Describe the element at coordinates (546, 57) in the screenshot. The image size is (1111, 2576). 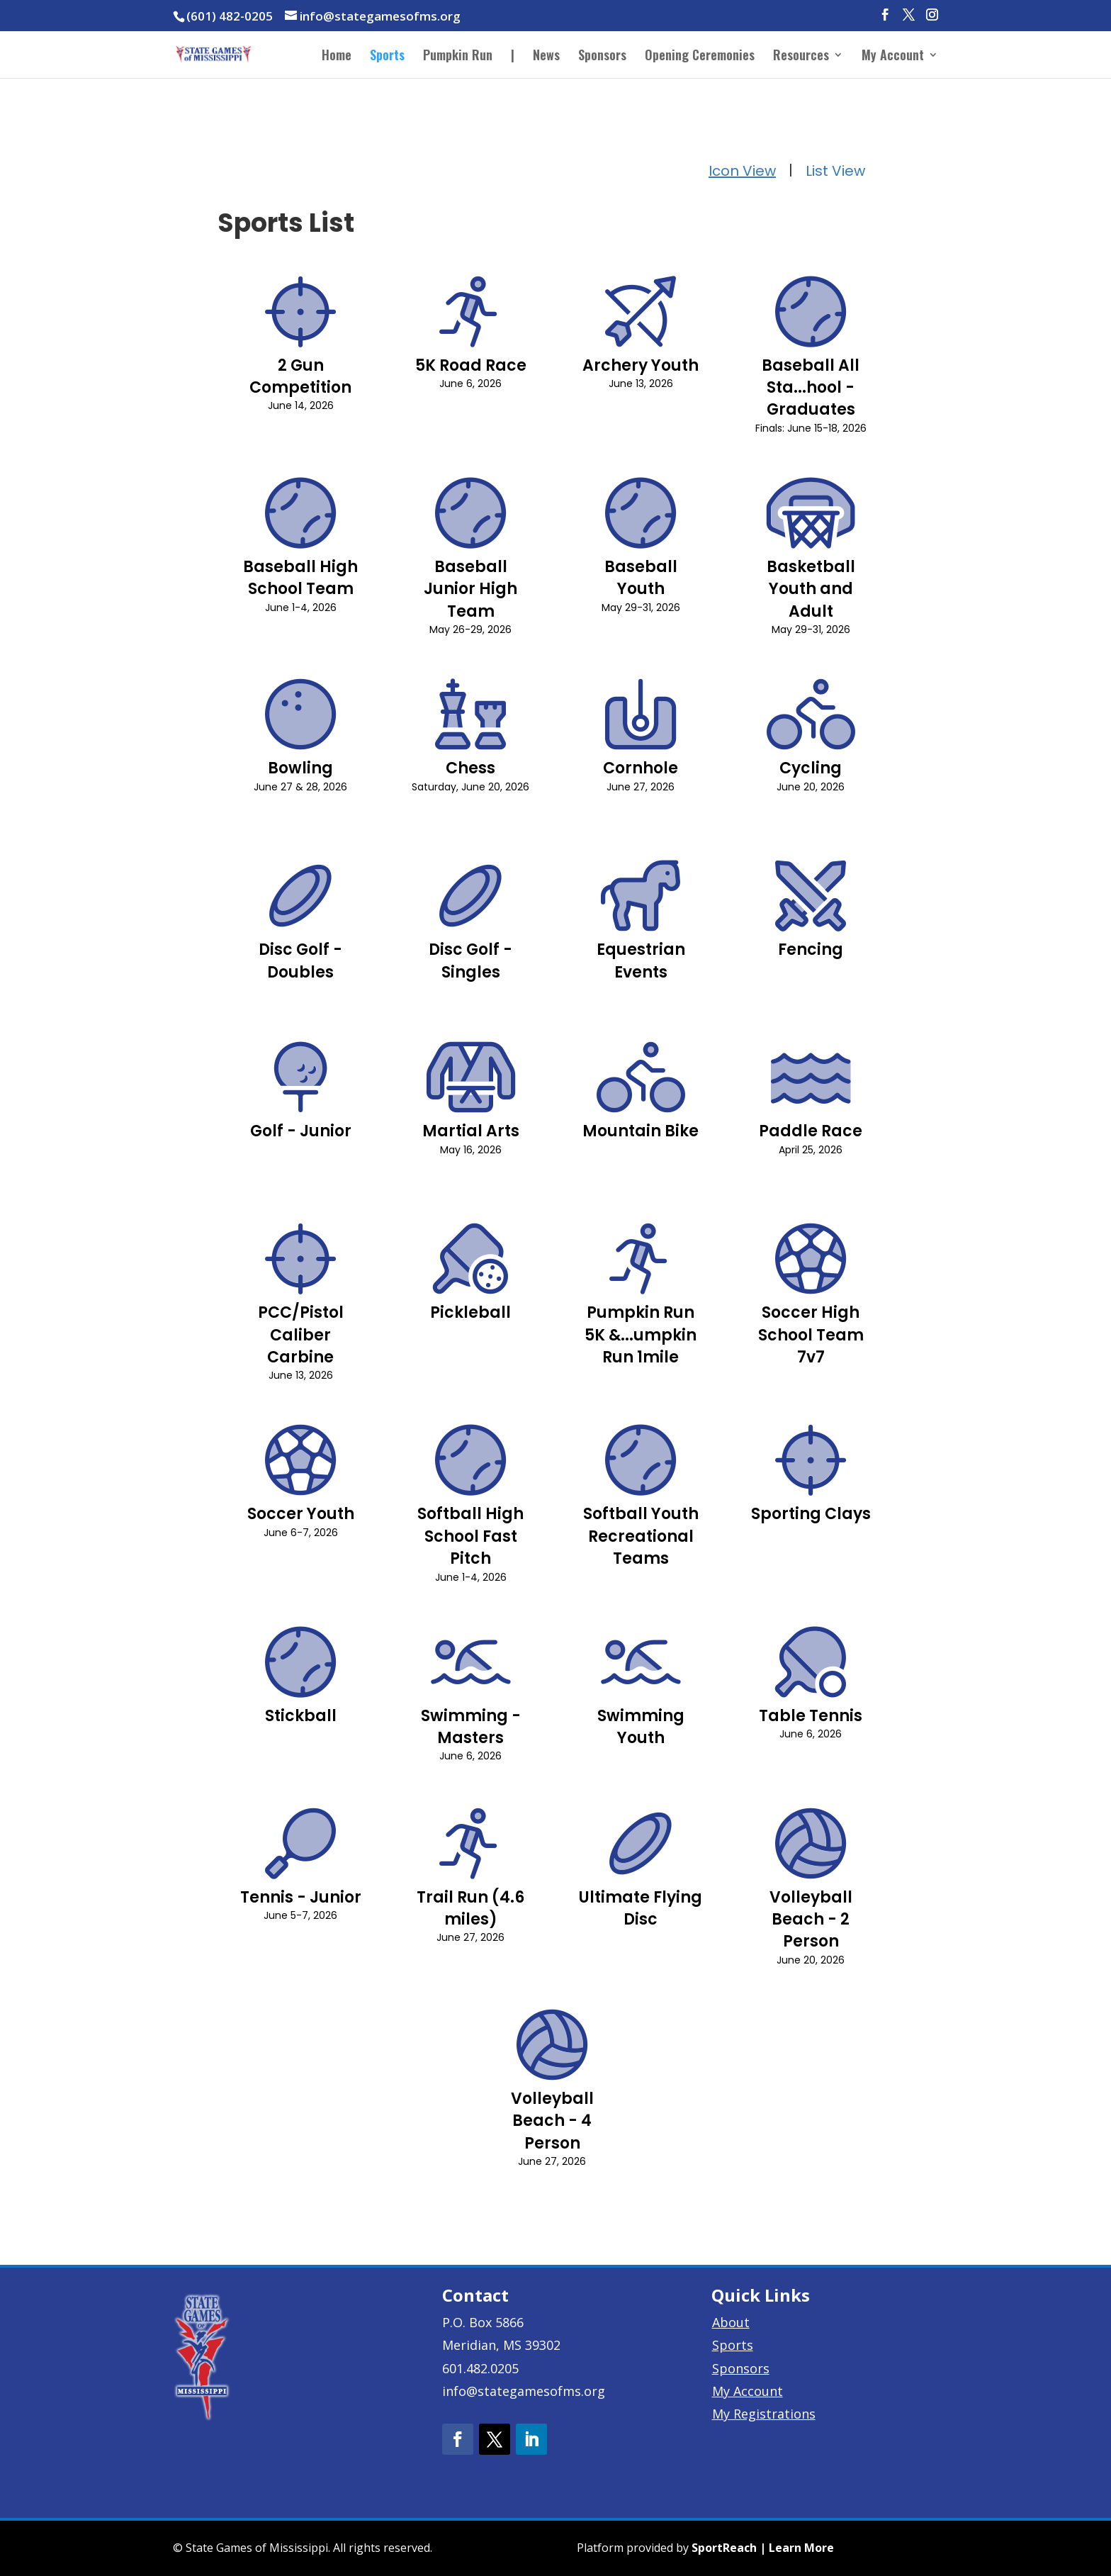
I see `News` at that location.